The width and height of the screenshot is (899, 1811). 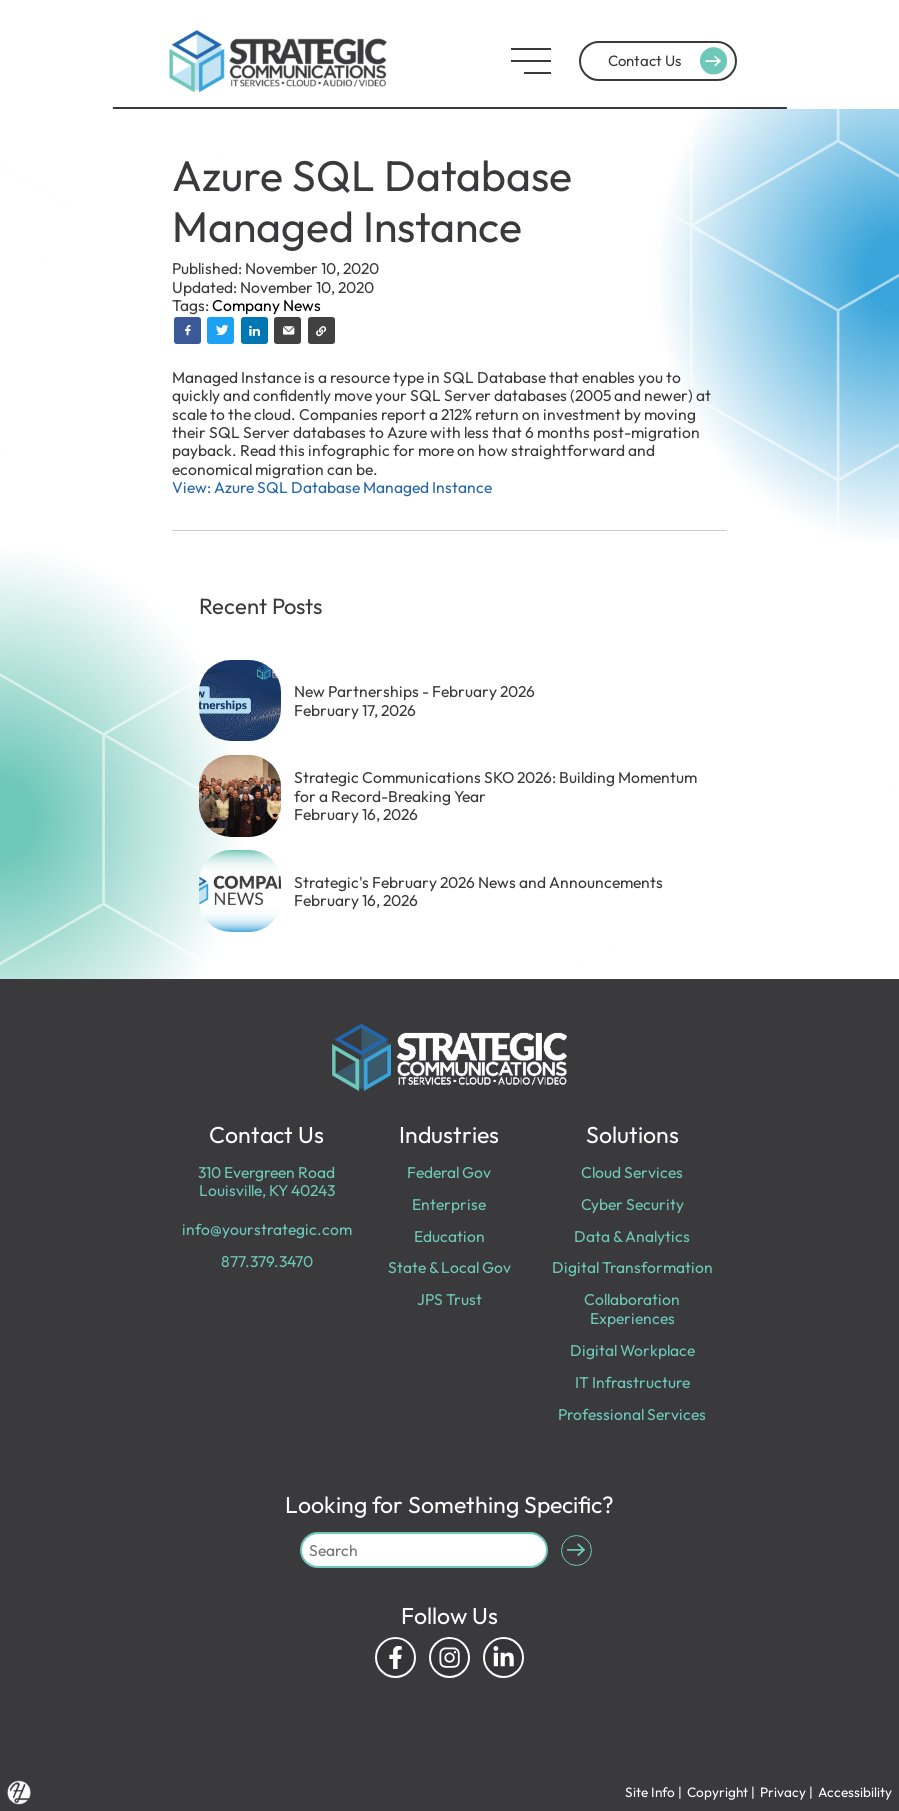 What do you see at coordinates (632, 1267) in the screenshot?
I see `Digital Transformation` at bounding box center [632, 1267].